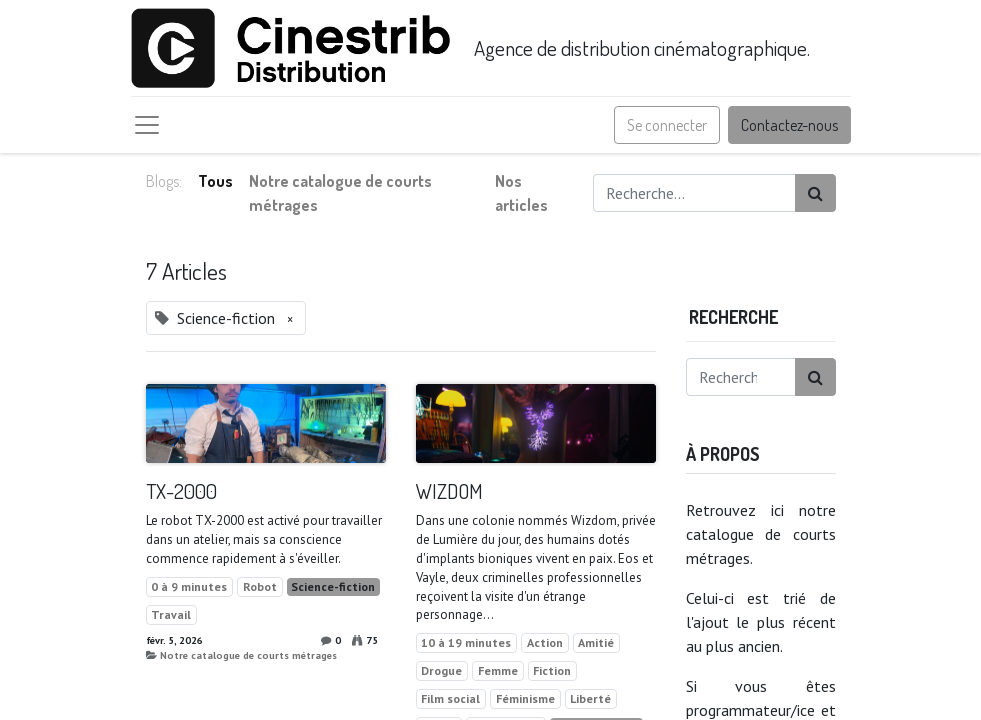  Describe the element at coordinates (667, 125) in the screenshot. I see `Se connecter` at that location.